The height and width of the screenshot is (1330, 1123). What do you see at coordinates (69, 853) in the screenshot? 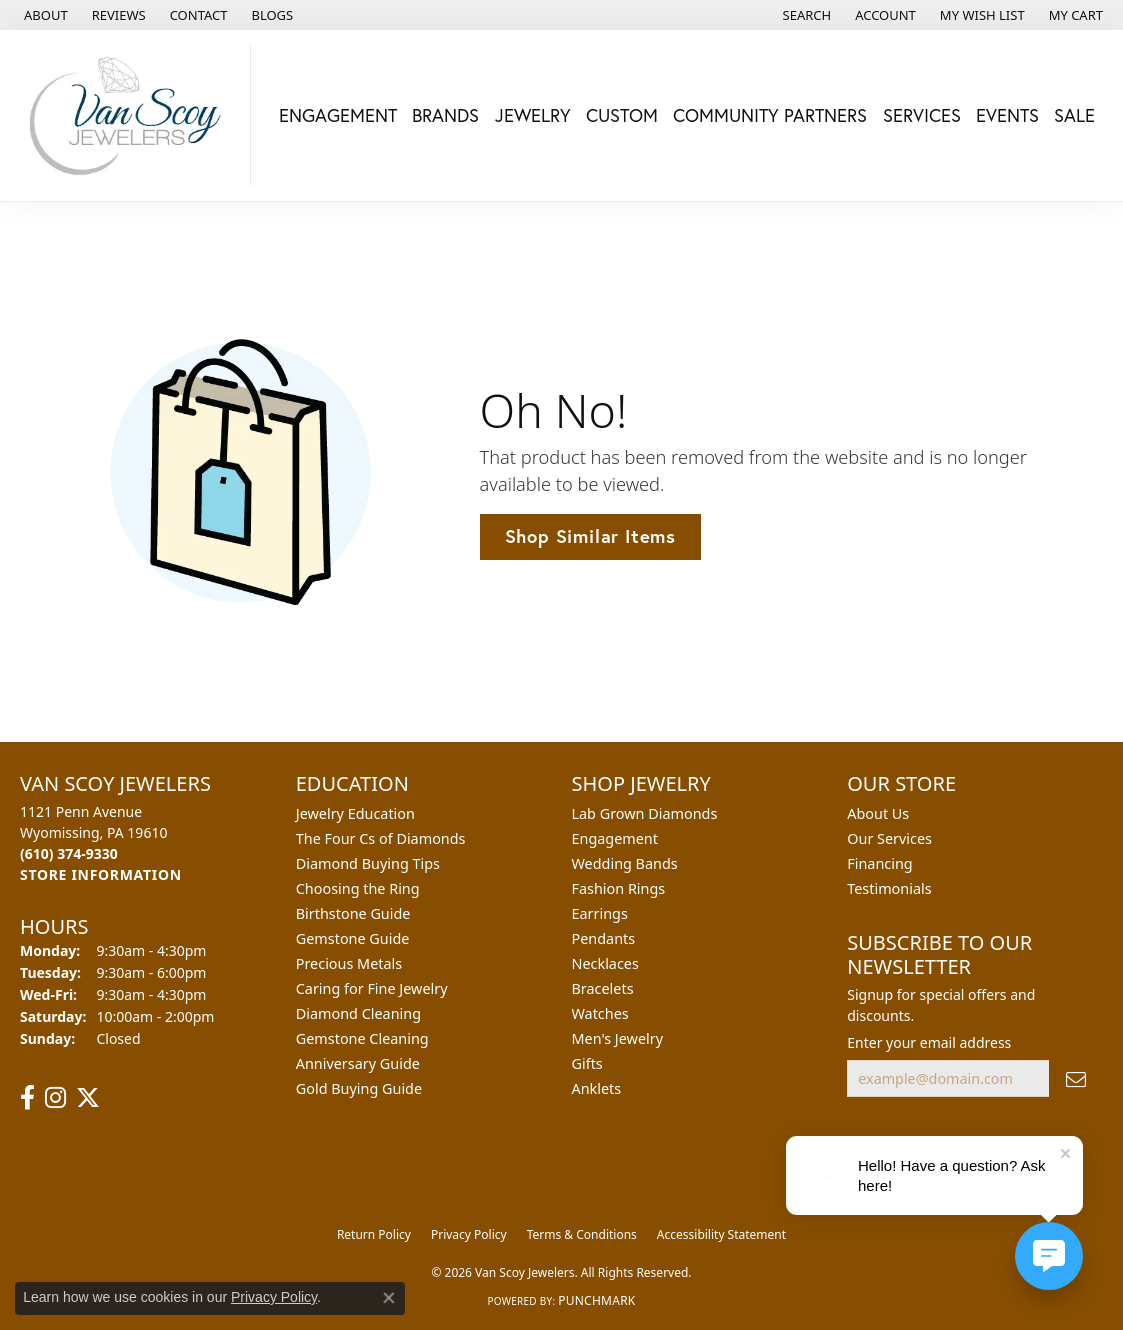
I see `[Call the Store]` at bounding box center [69, 853].